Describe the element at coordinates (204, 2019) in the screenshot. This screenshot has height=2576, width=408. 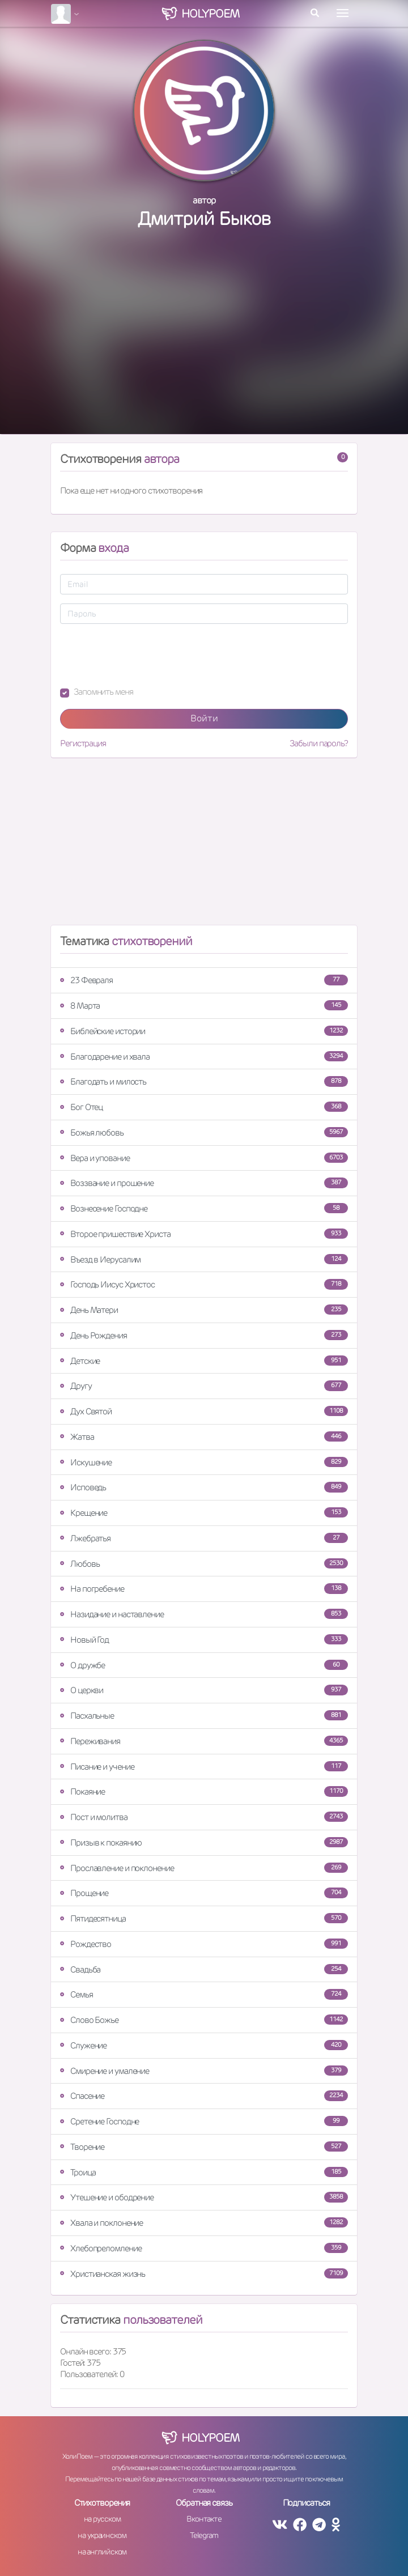
I see `Слово Божье` at that location.